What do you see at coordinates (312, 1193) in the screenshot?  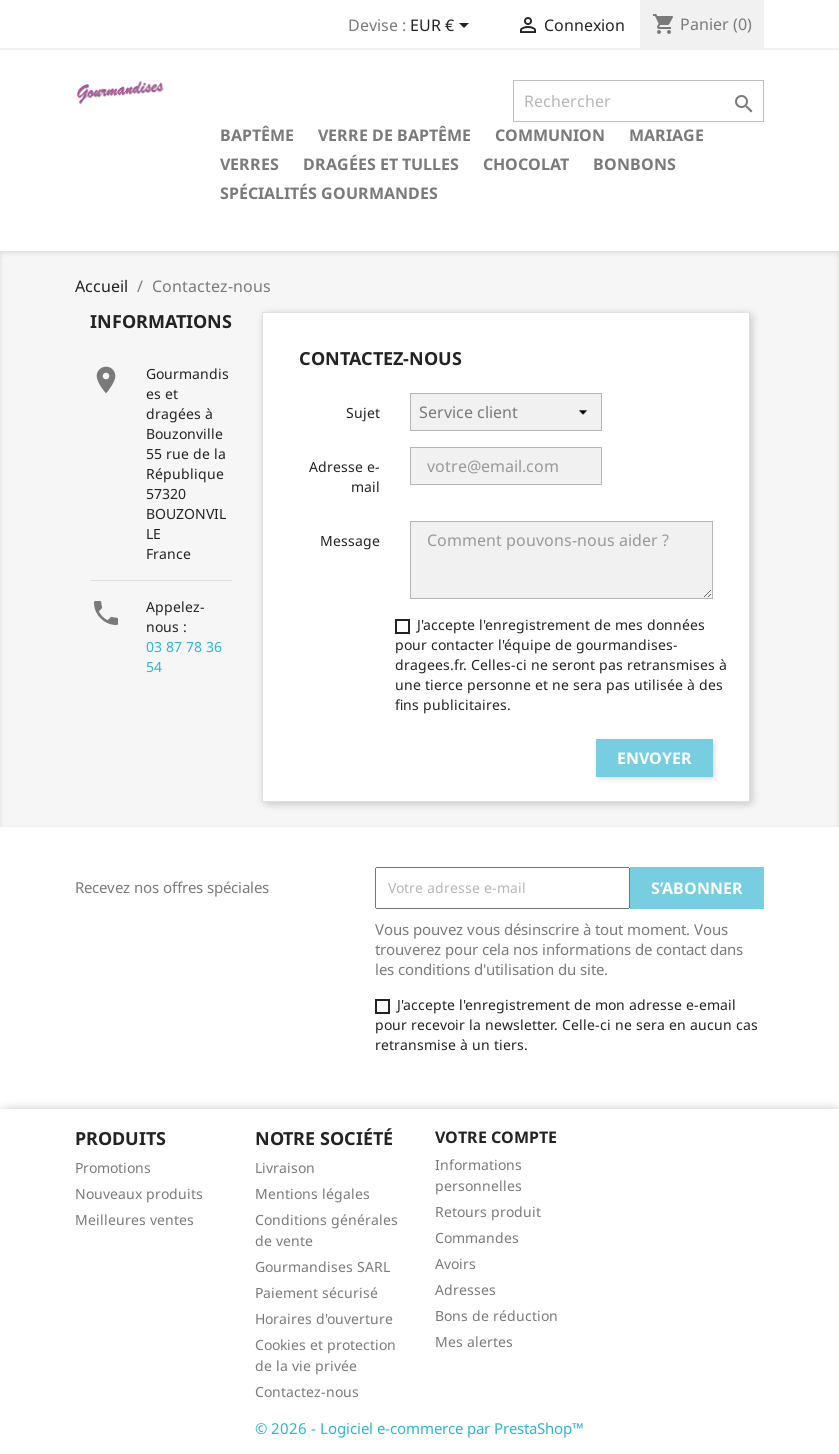 I see `Mentions légales` at bounding box center [312, 1193].